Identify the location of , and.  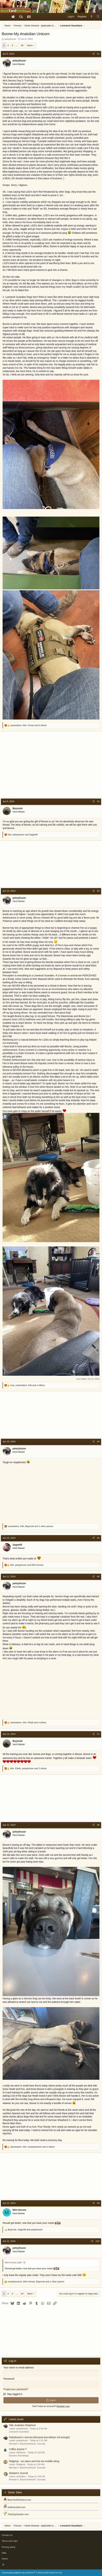
(22, 834).